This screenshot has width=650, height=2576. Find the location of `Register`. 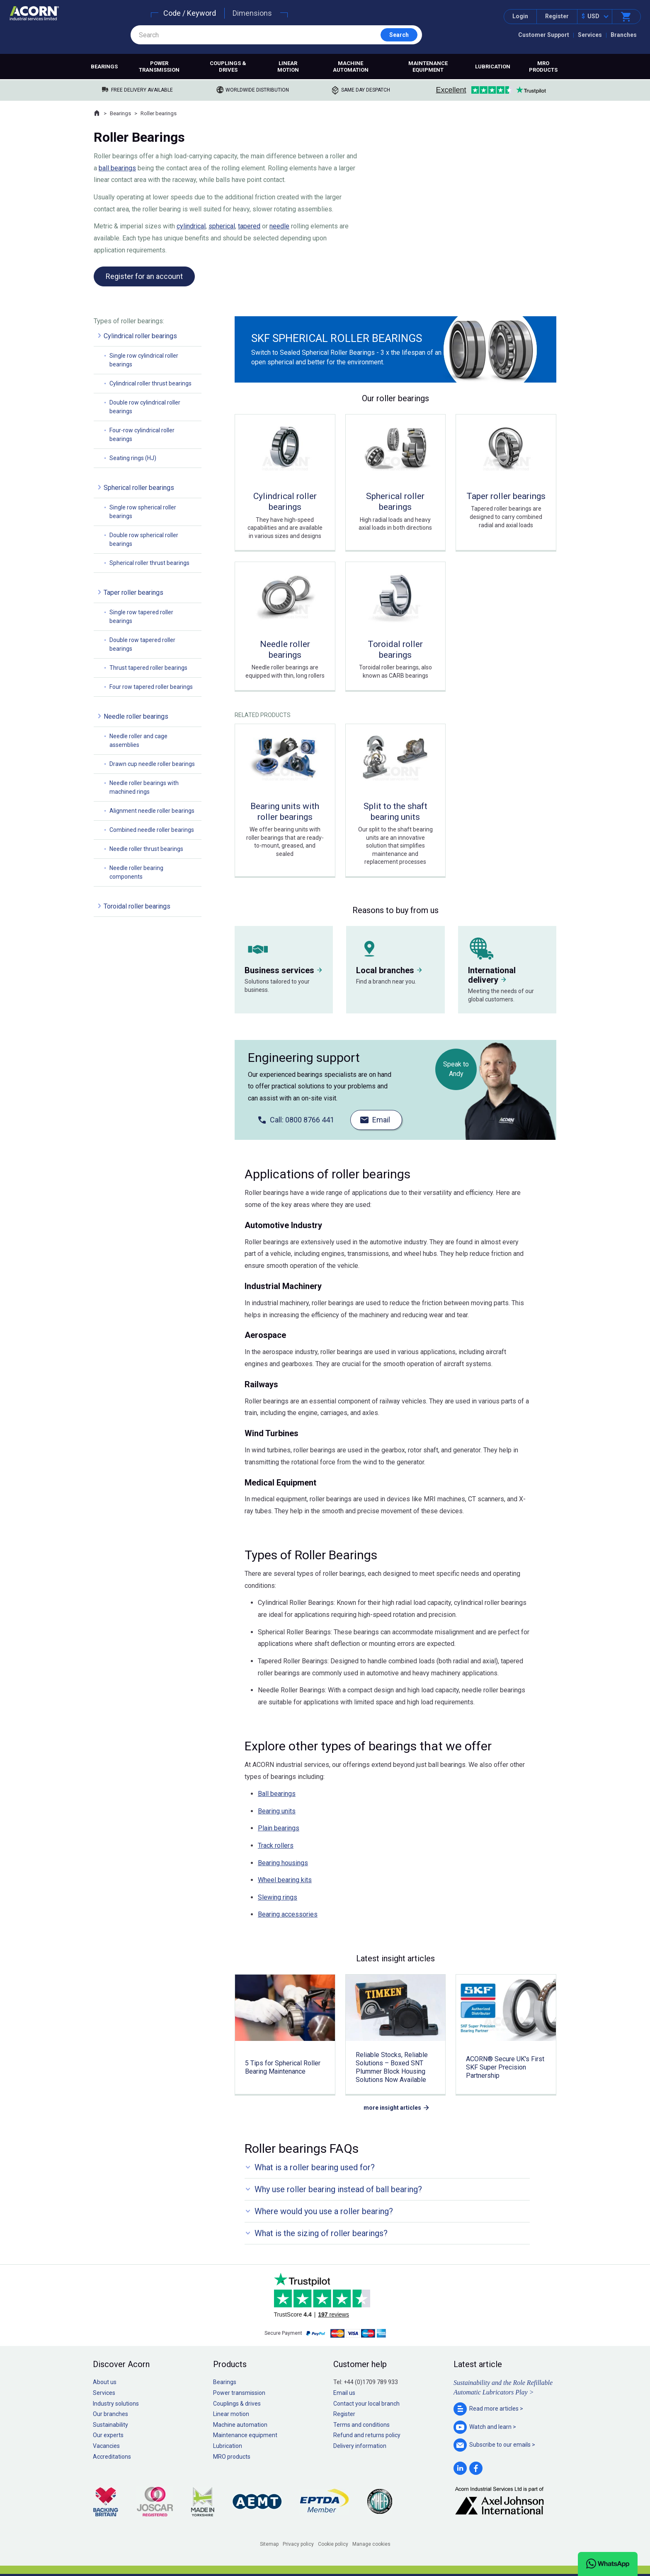

Register is located at coordinates (557, 16).